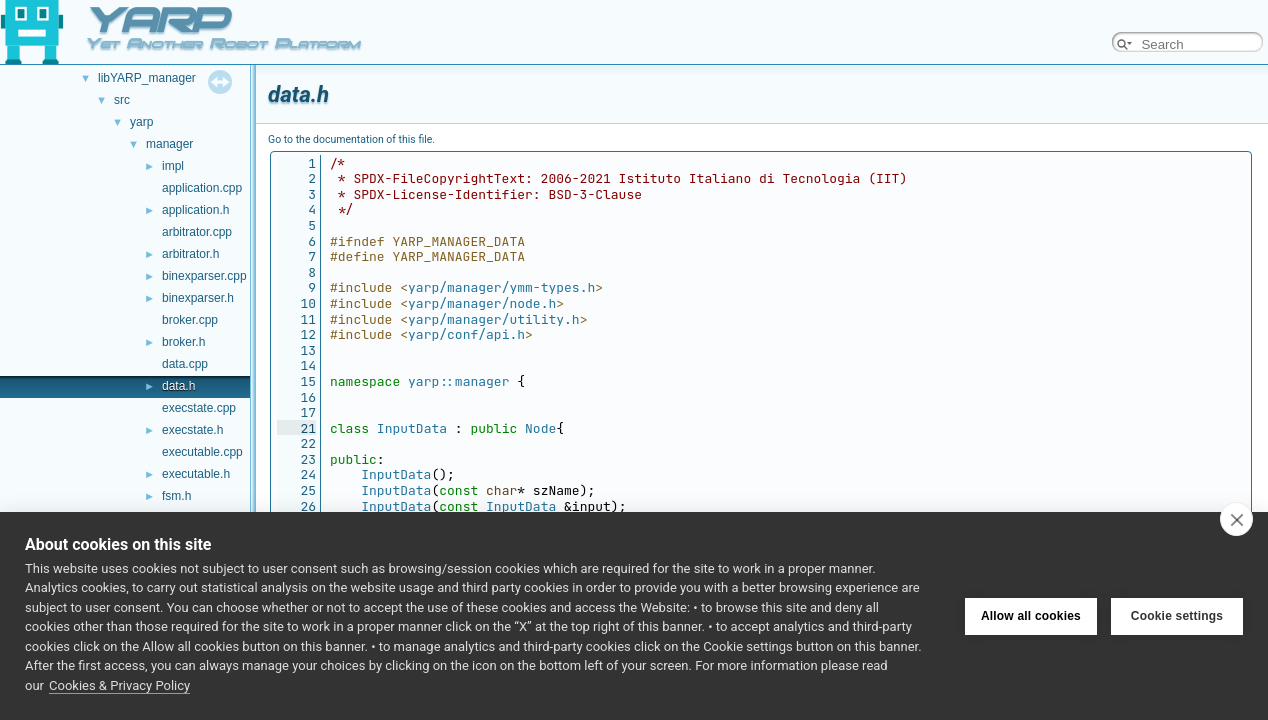  Describe the element at coordinates (540, 428) in the screenshot. I see `Node` at that location.